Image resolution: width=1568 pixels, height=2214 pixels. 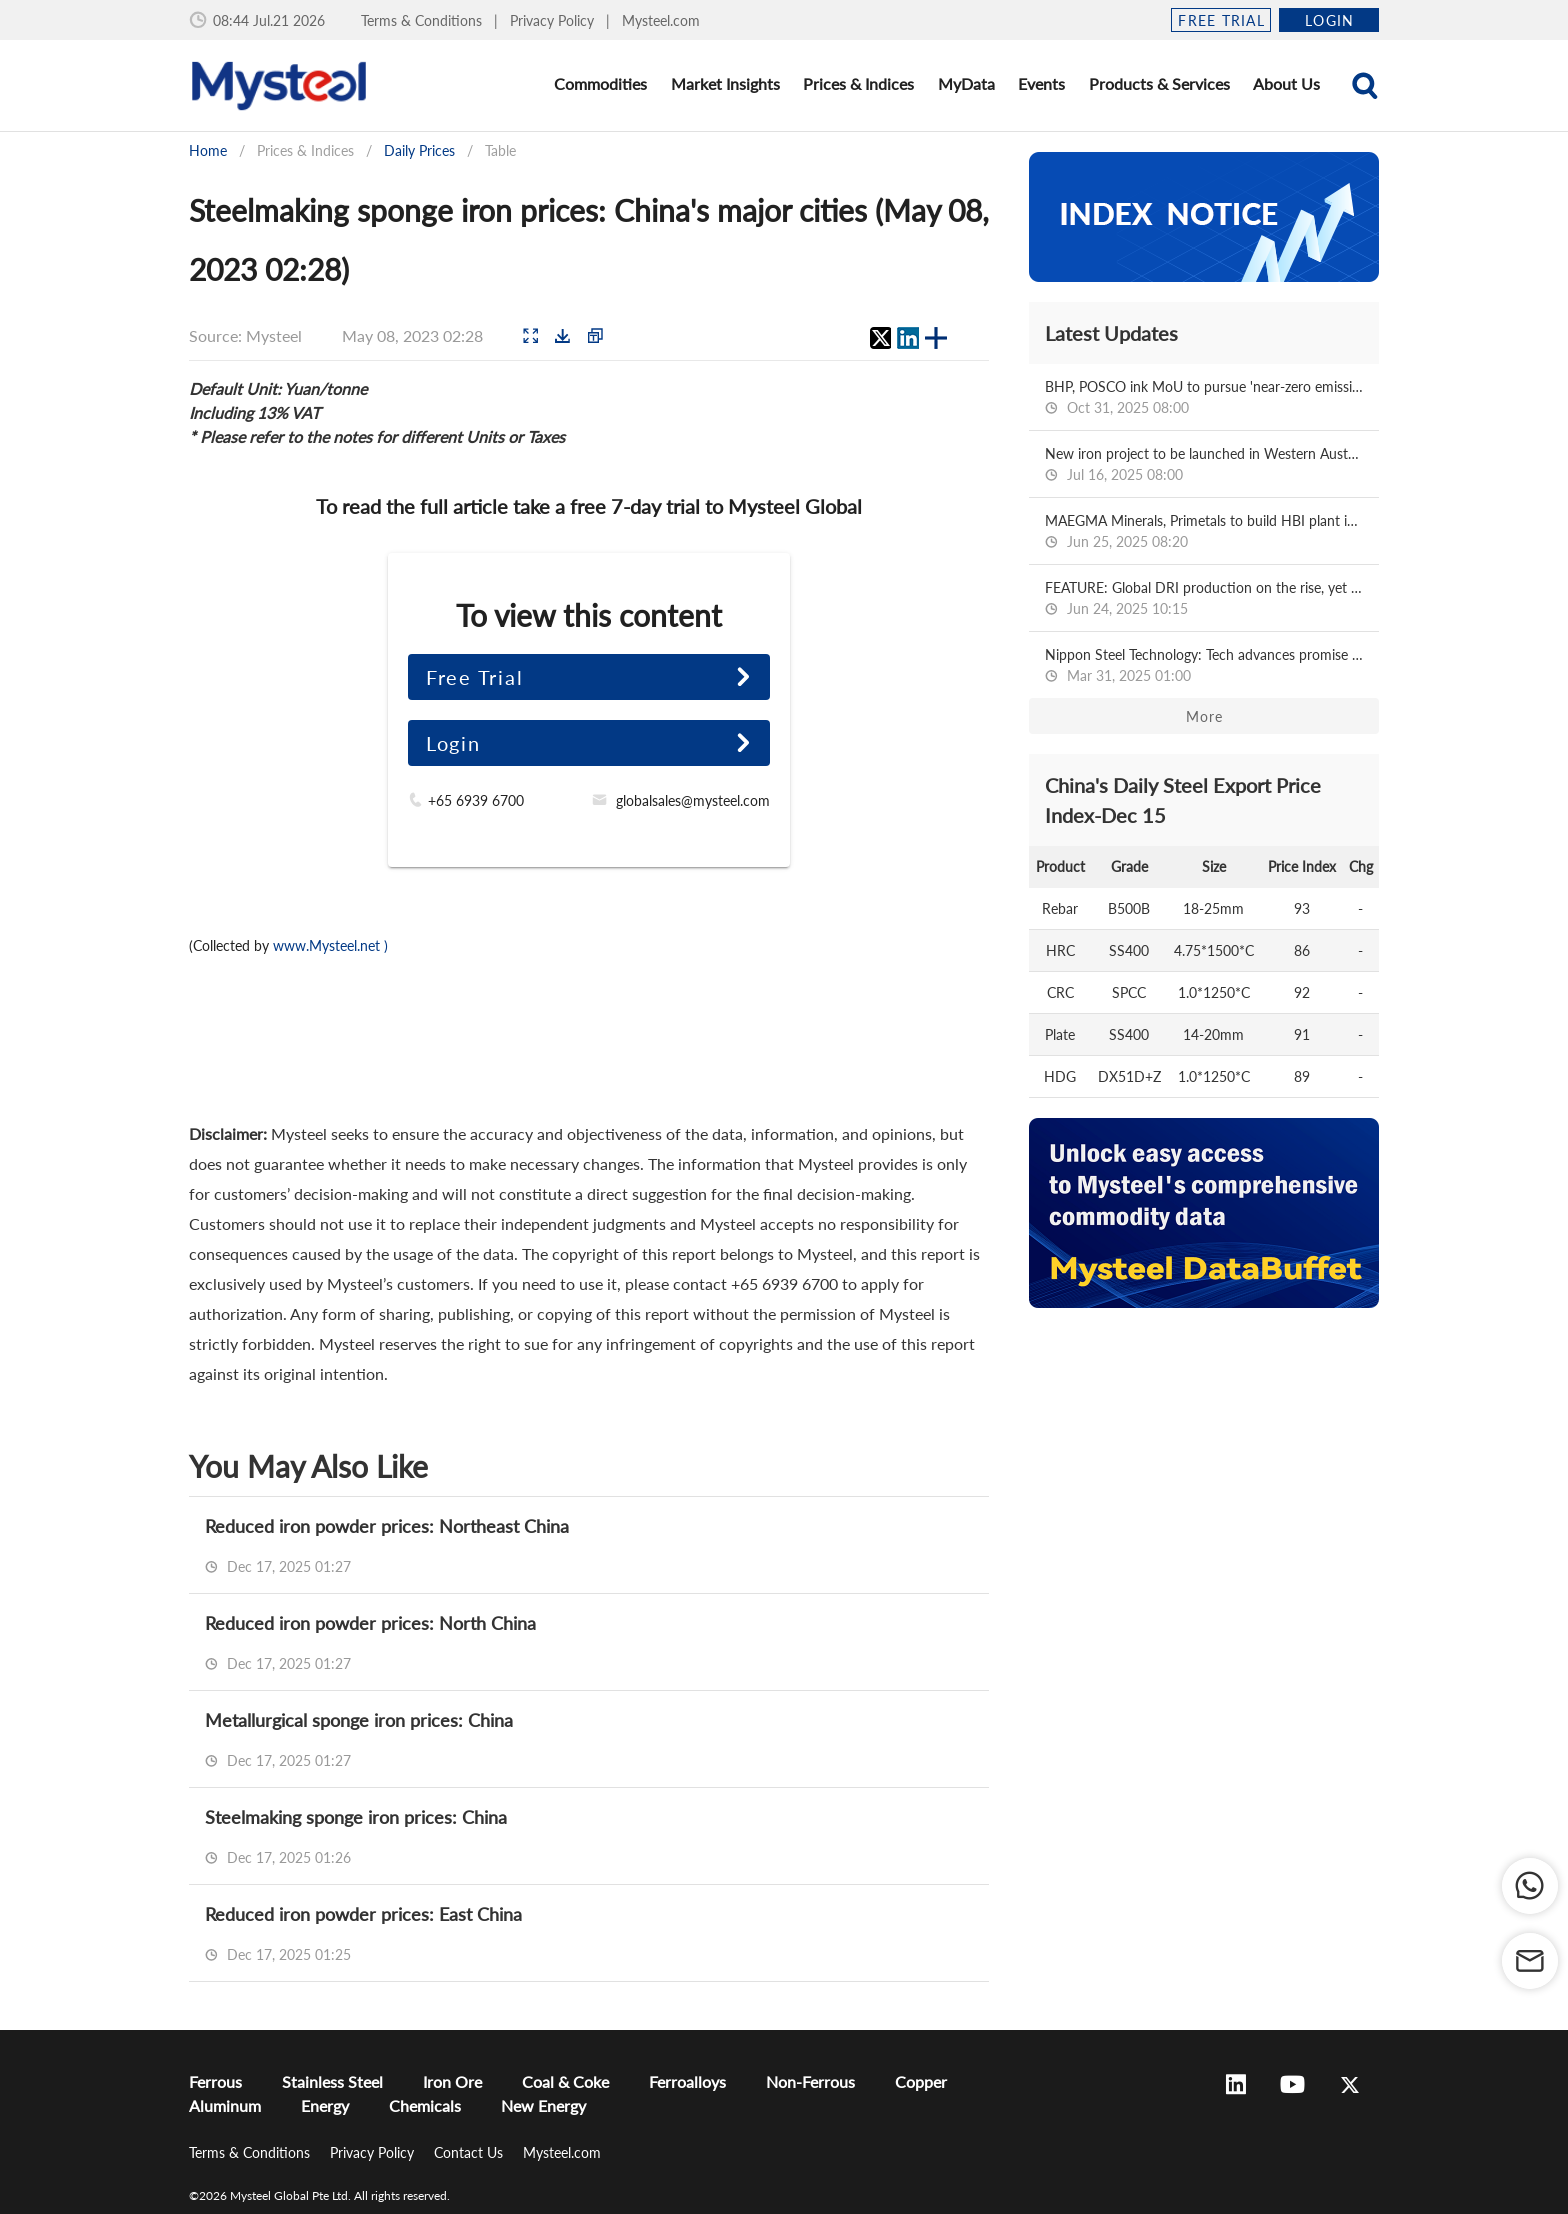 I want to click on Mysteel.com, so click(x=661, y=20).